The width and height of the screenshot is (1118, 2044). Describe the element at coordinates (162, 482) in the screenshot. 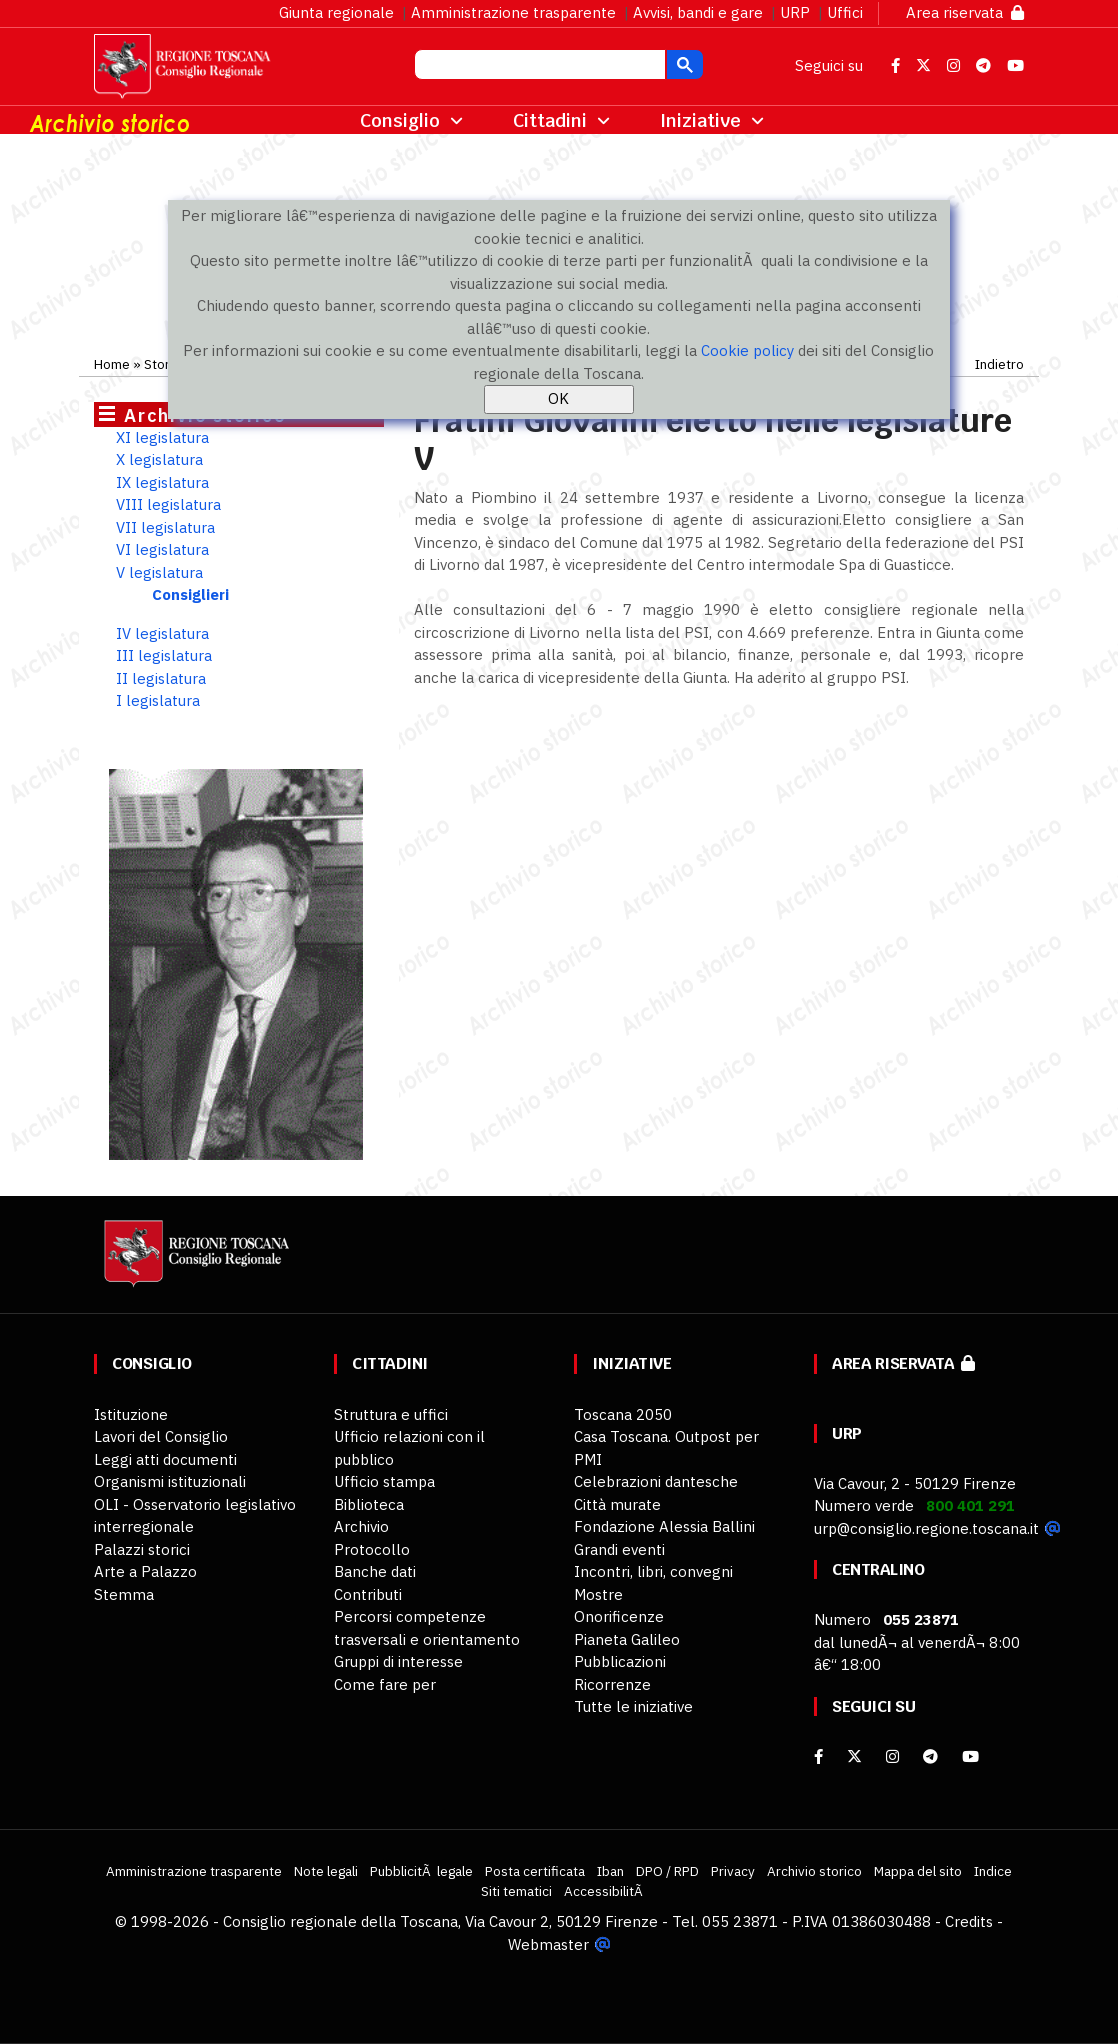

I see `IX legislatura` at that location.